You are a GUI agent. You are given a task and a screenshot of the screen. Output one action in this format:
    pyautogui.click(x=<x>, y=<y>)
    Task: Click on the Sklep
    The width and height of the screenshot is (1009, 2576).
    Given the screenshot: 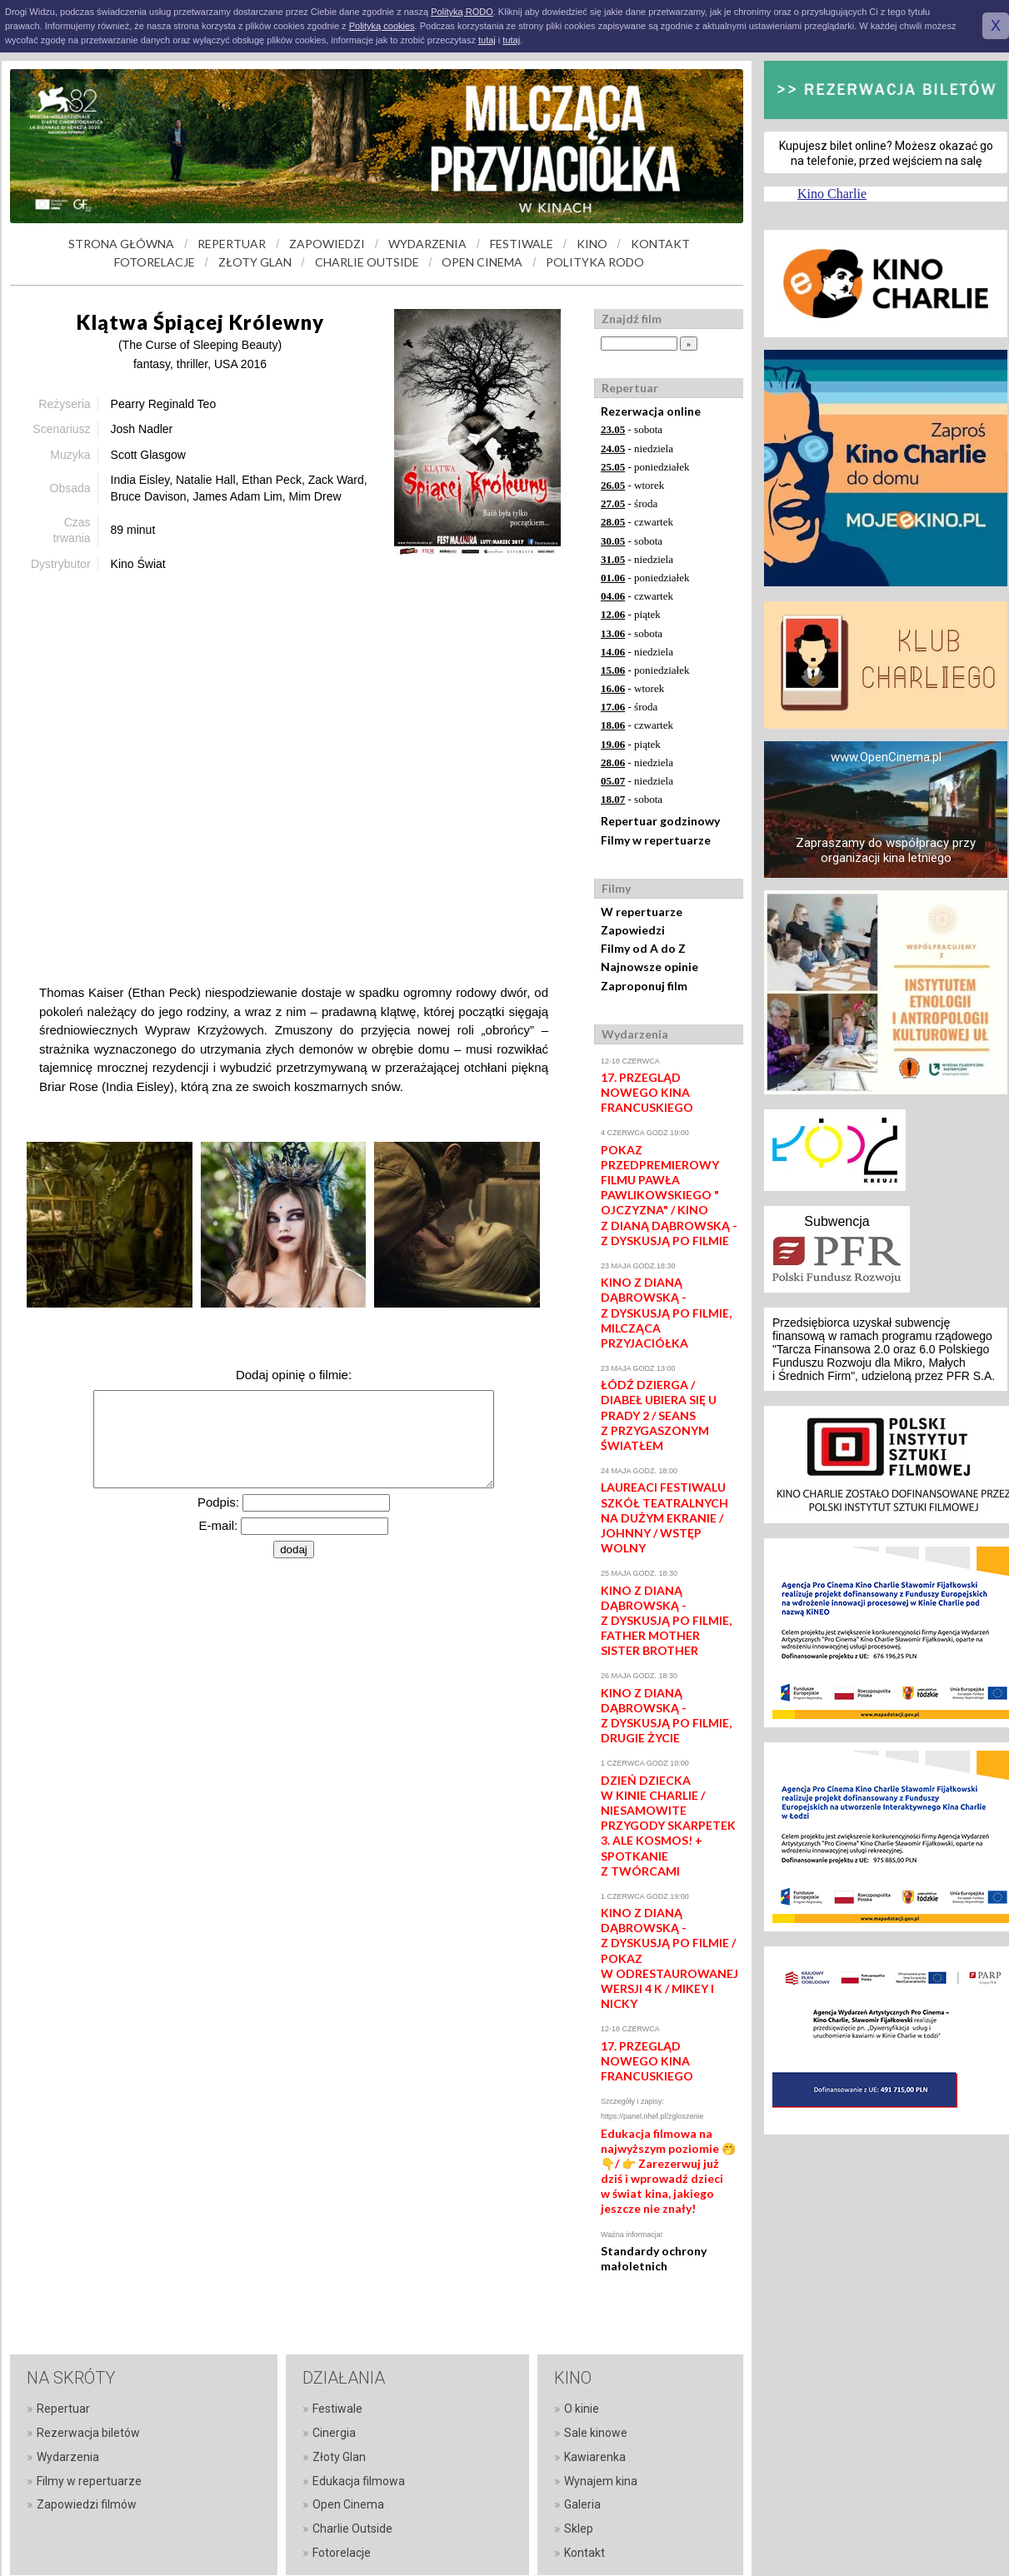 What is the action you would take?
    pyautogui.click(x=578, y=2528)
    